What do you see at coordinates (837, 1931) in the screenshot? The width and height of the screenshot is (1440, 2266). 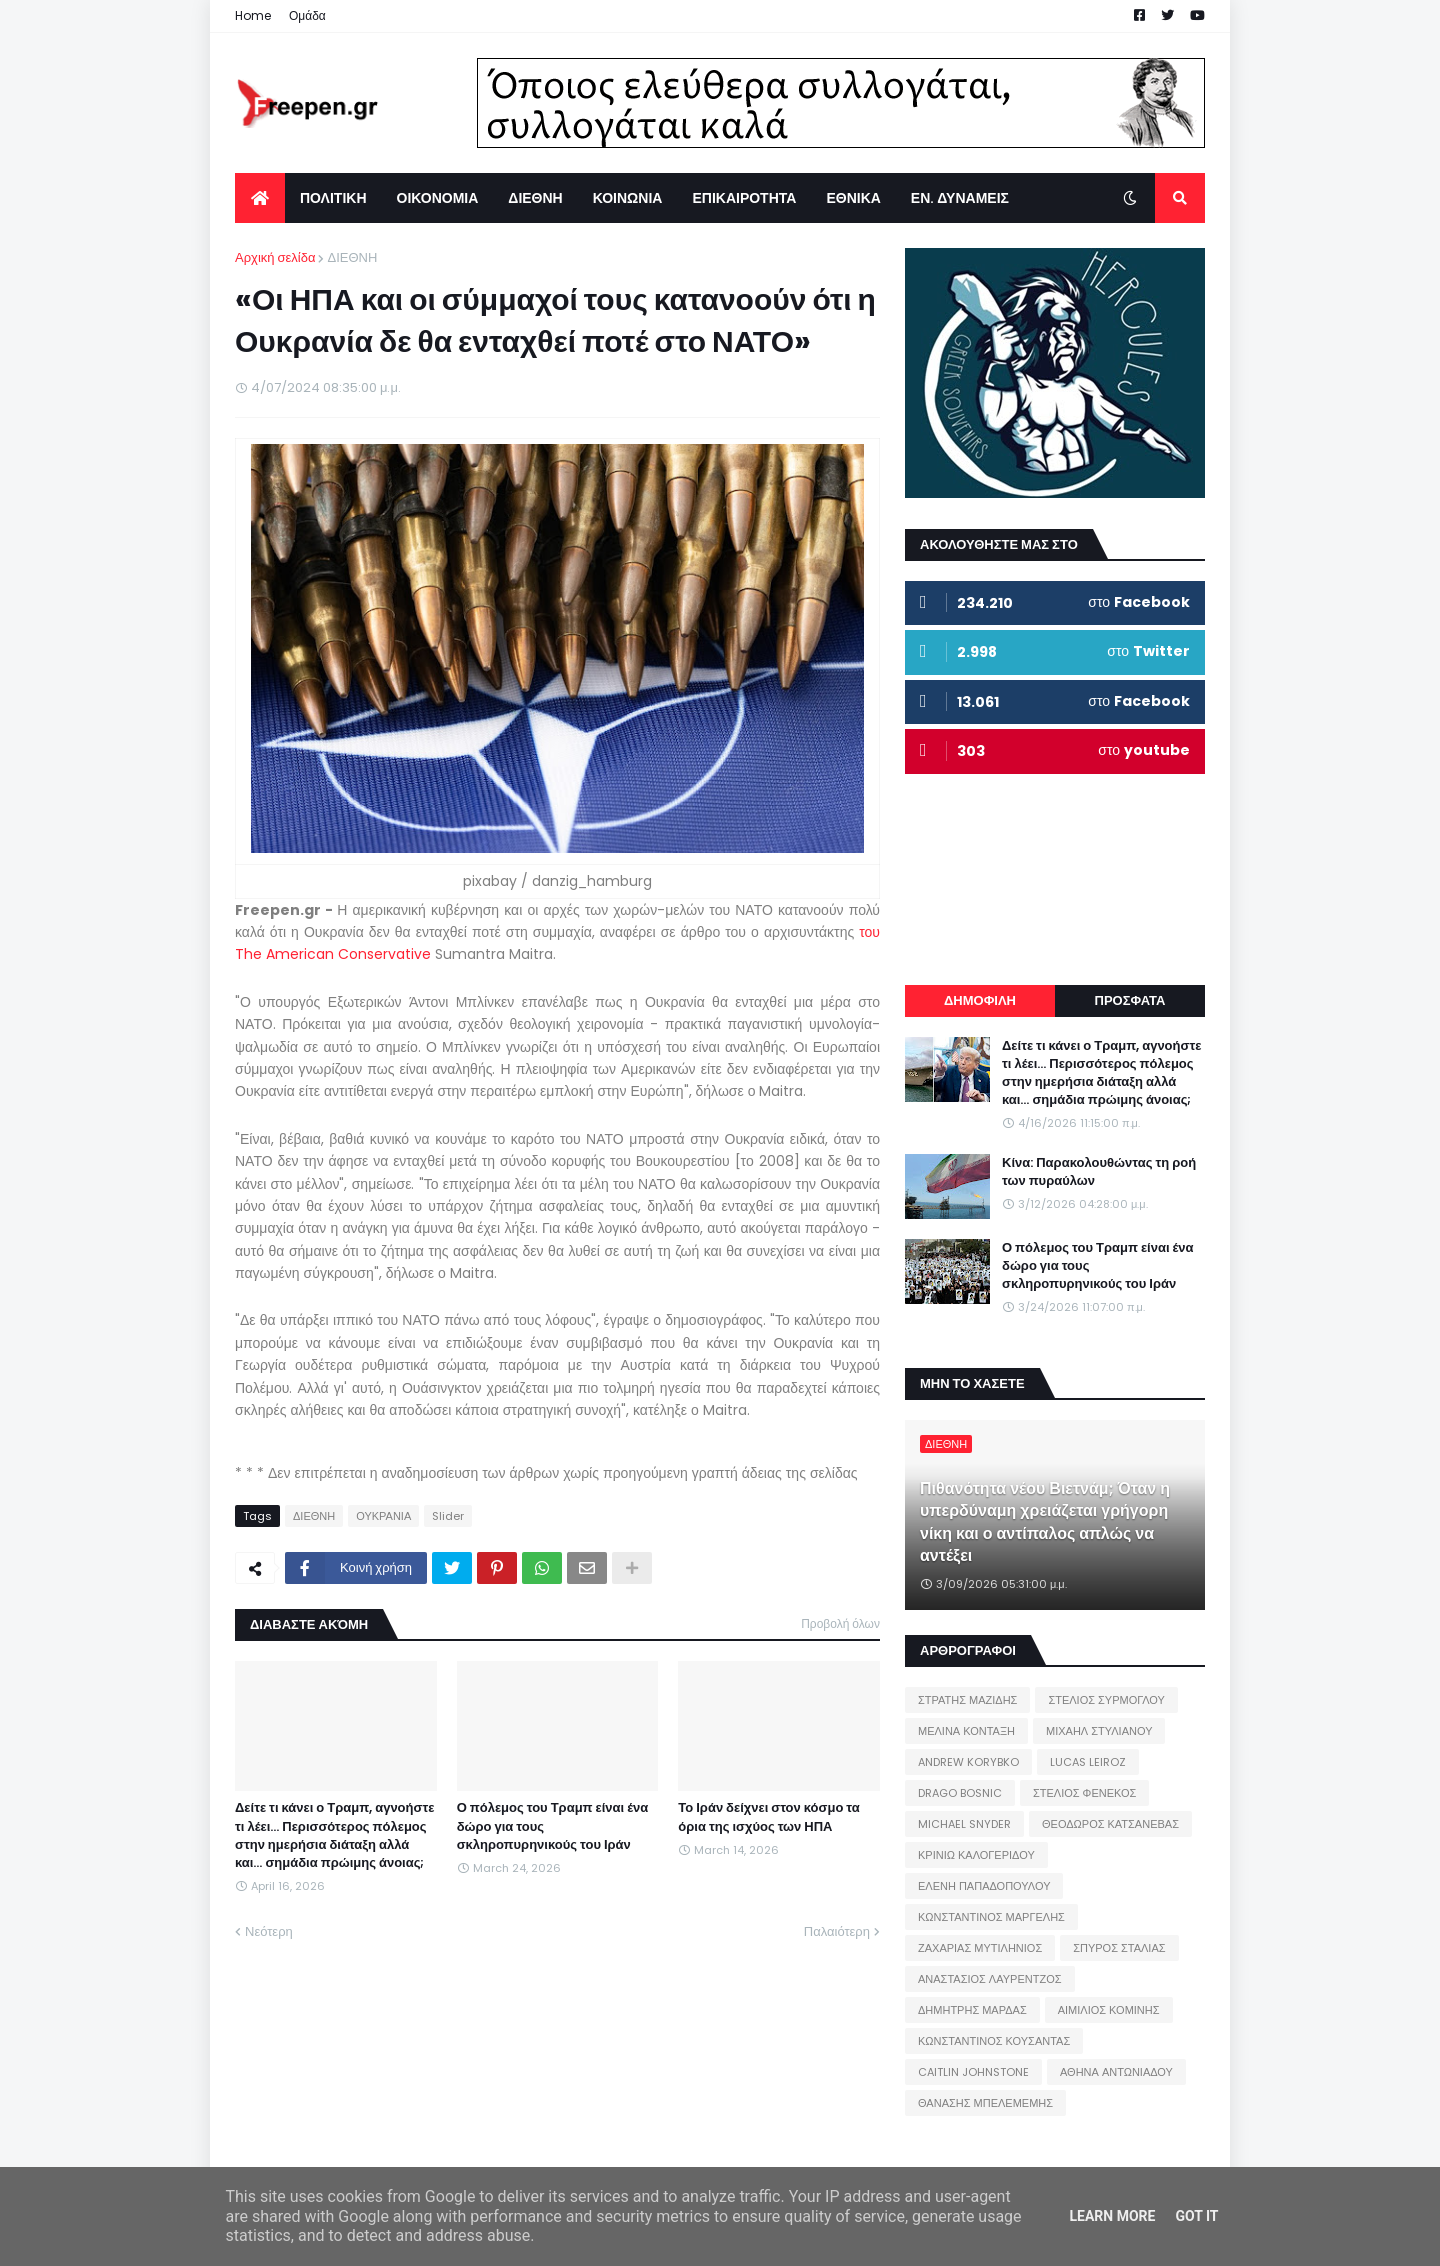 I see `Παλαιότερη` at bounding box center [837, 1931].